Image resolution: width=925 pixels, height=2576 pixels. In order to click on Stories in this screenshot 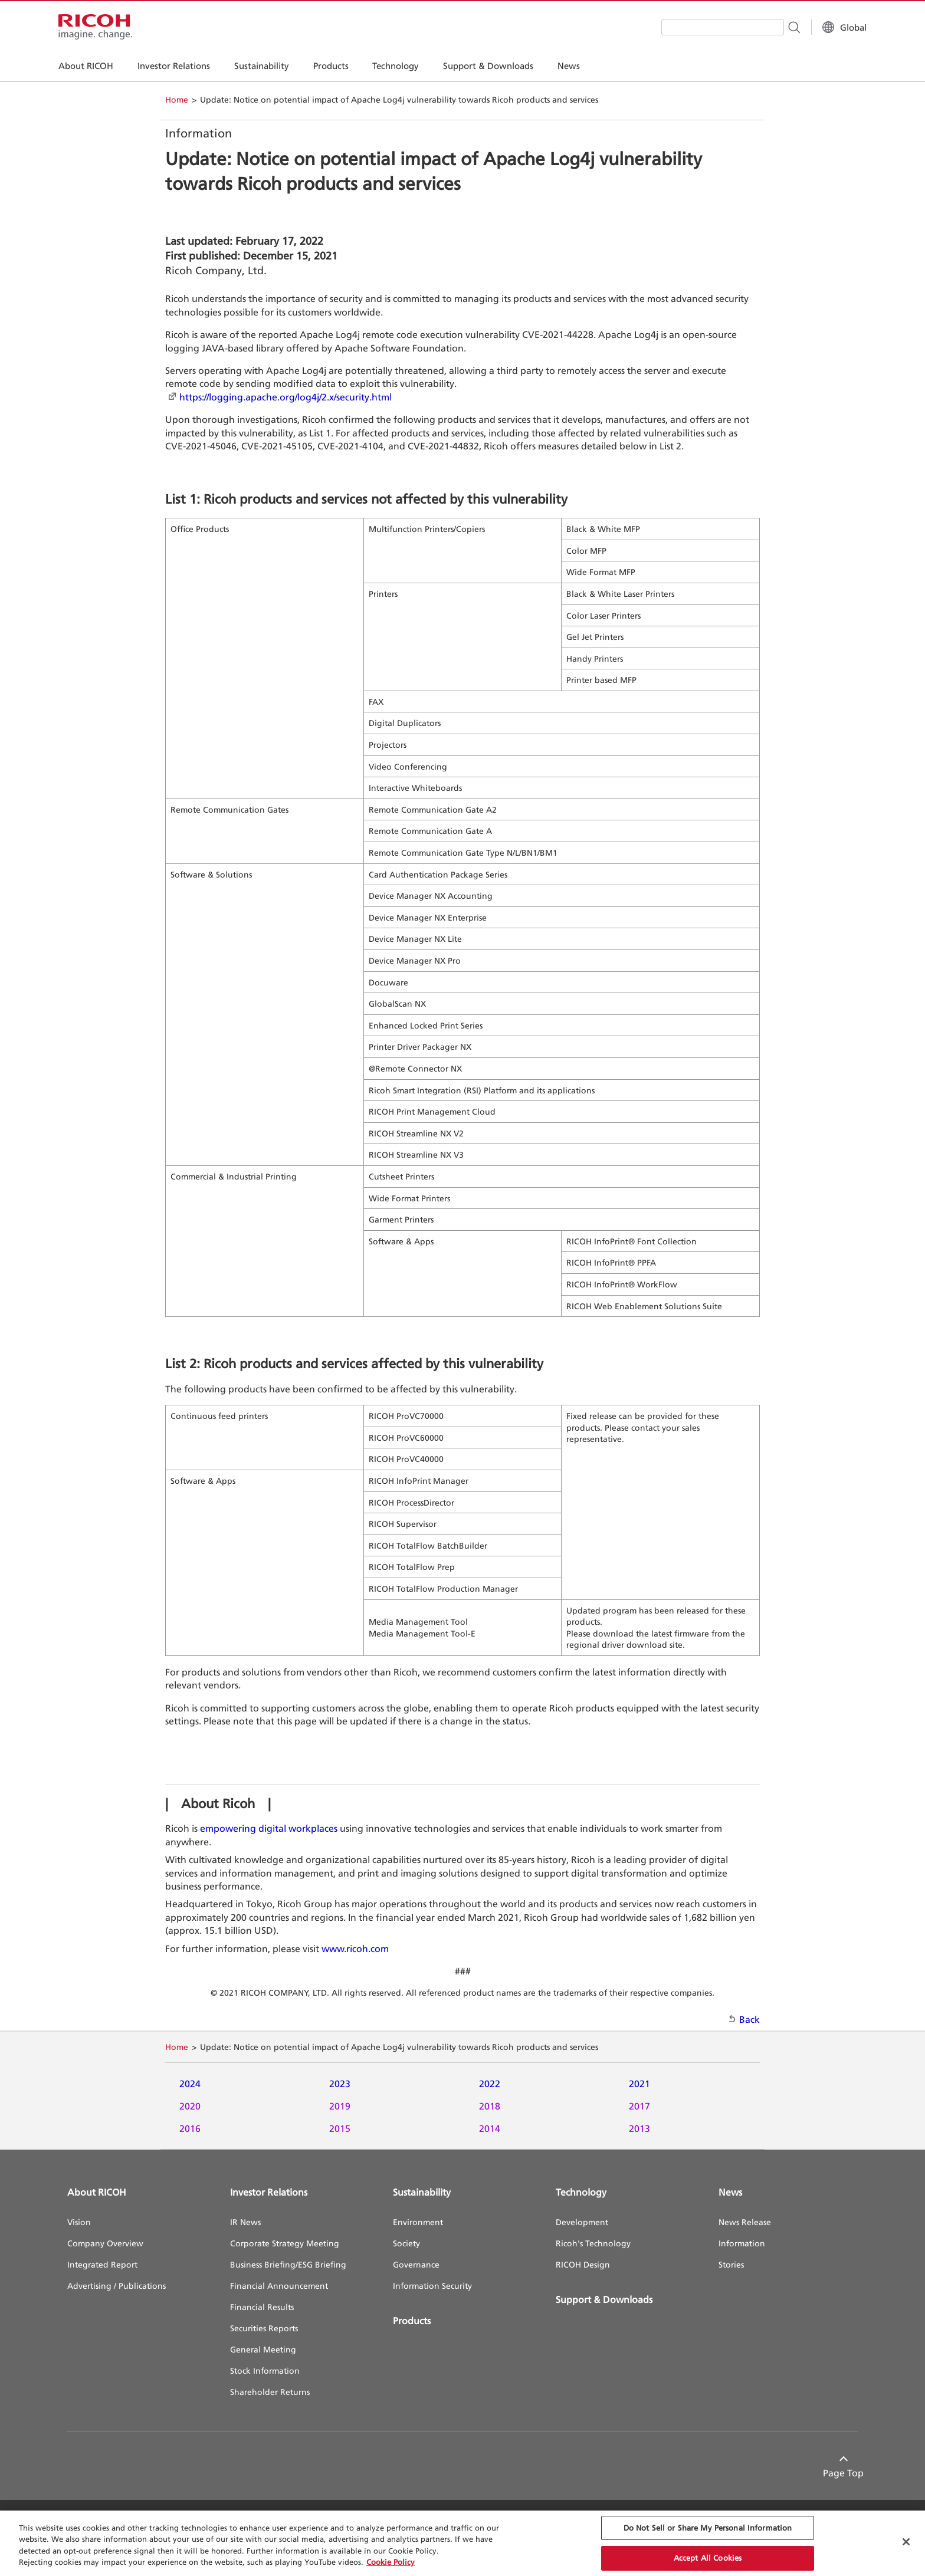, I will do `click(731, 2264)`.